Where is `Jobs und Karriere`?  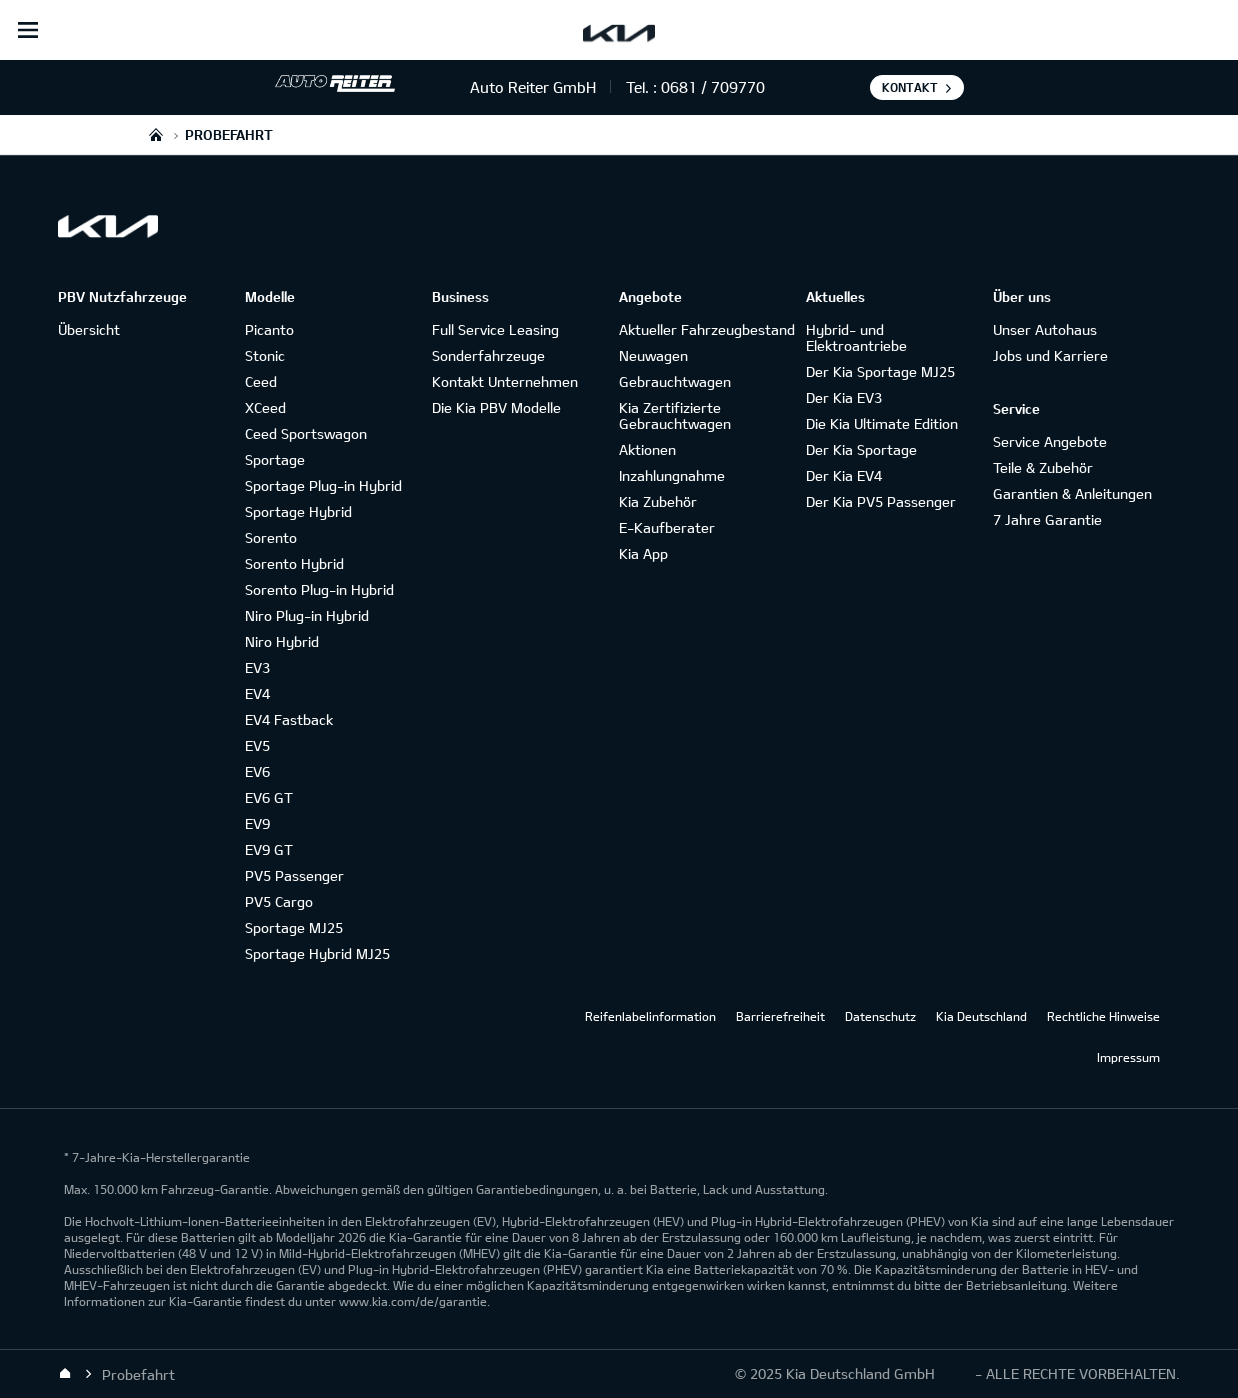
Jobs und Karriere is located at coordinates (1050, 355).